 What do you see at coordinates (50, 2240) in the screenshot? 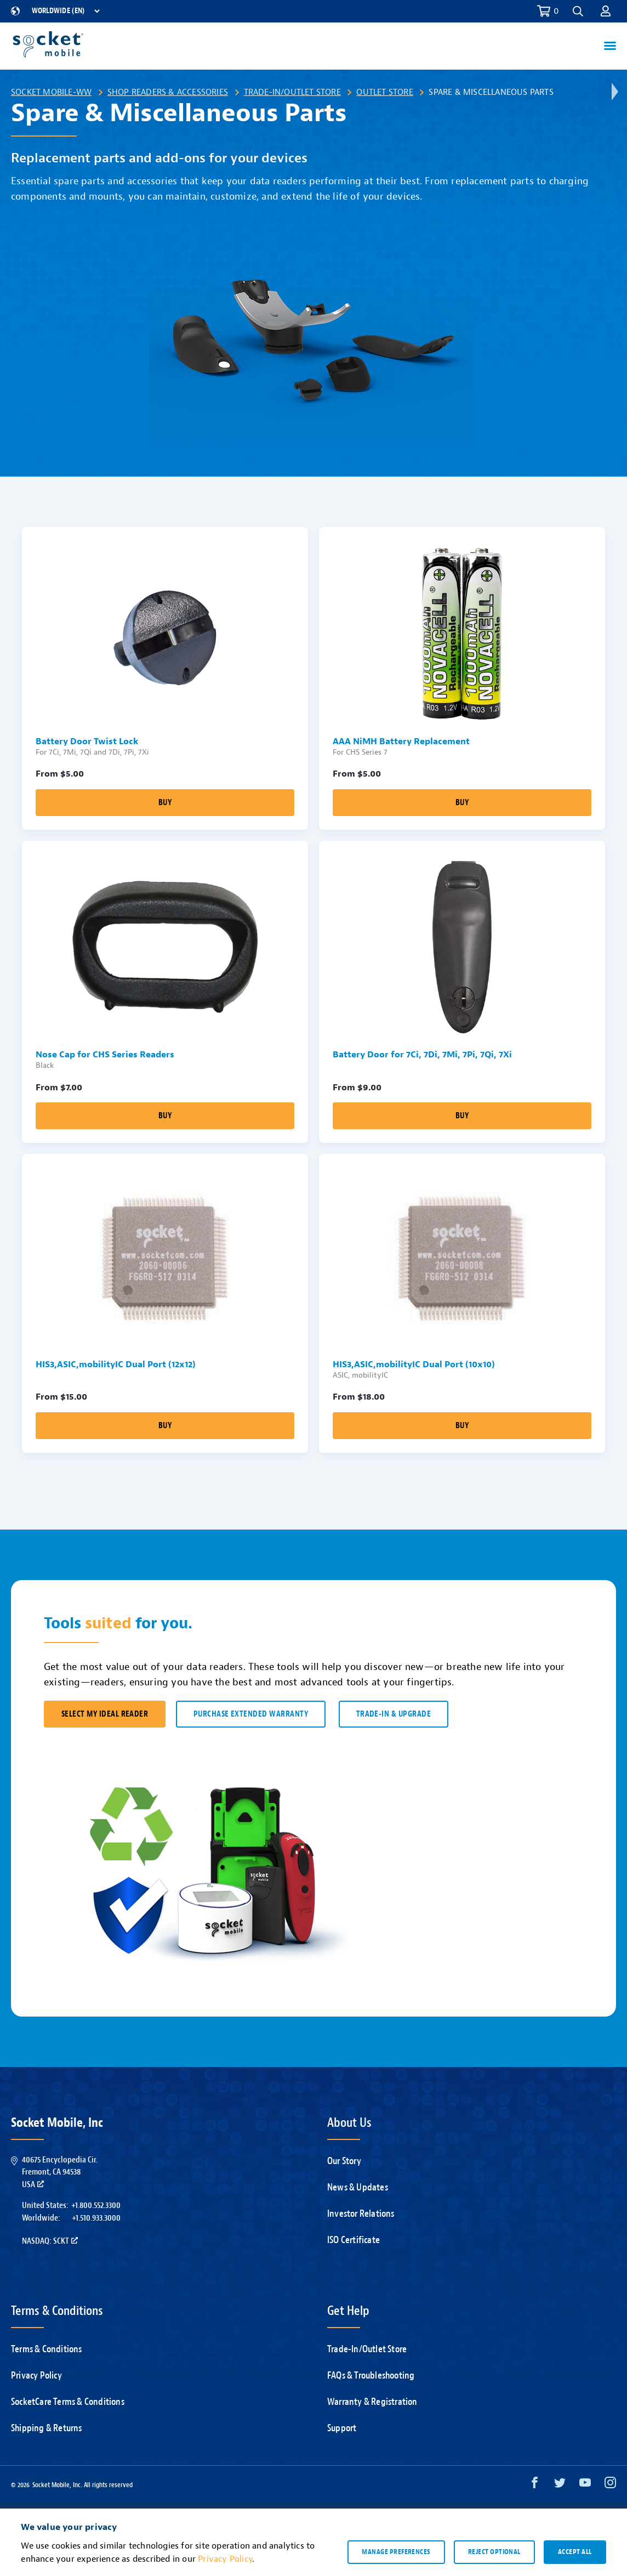
I see `Nasdaq: SCKT` at bounding box center [50, 2240].